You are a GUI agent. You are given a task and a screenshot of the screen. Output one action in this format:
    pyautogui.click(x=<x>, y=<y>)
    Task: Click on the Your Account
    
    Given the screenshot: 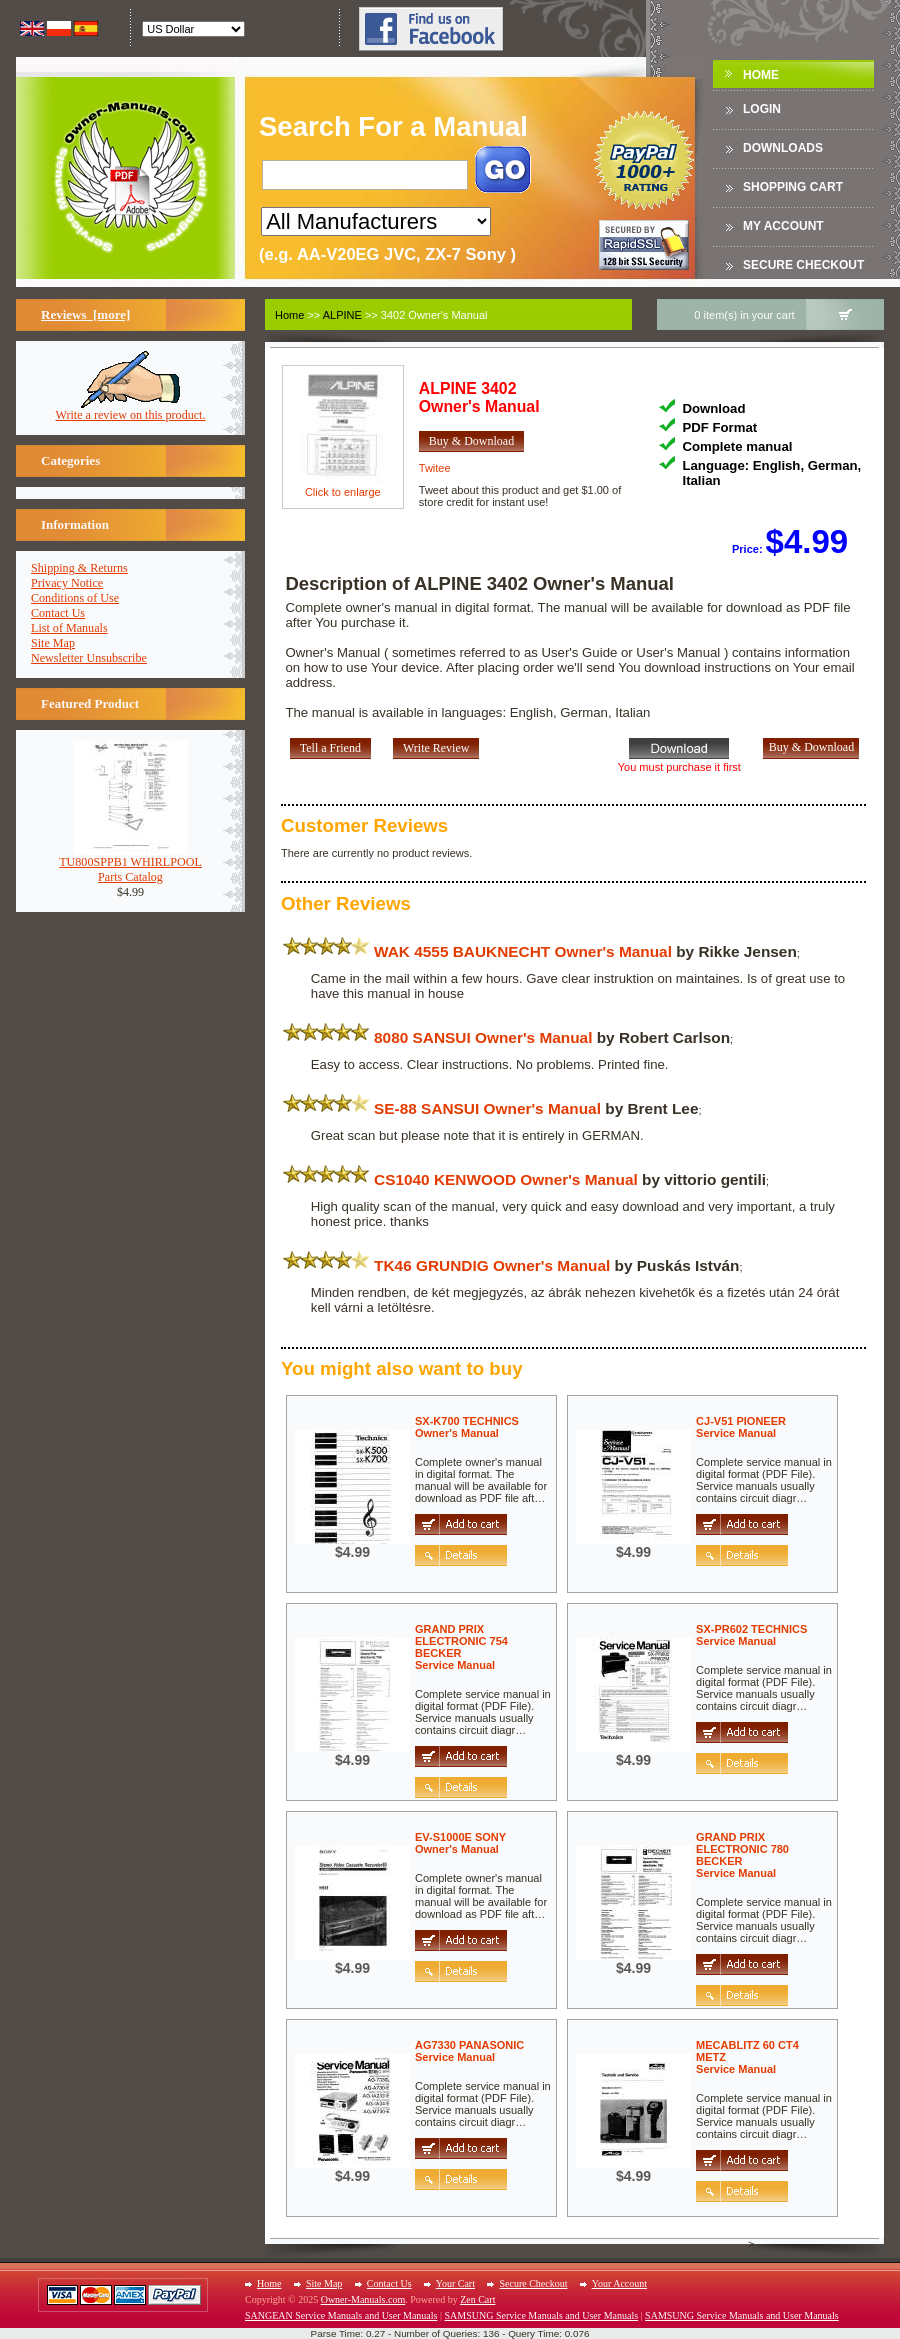 What is the action you would take?
    pyautogui.click(x=619, y=2283)
    